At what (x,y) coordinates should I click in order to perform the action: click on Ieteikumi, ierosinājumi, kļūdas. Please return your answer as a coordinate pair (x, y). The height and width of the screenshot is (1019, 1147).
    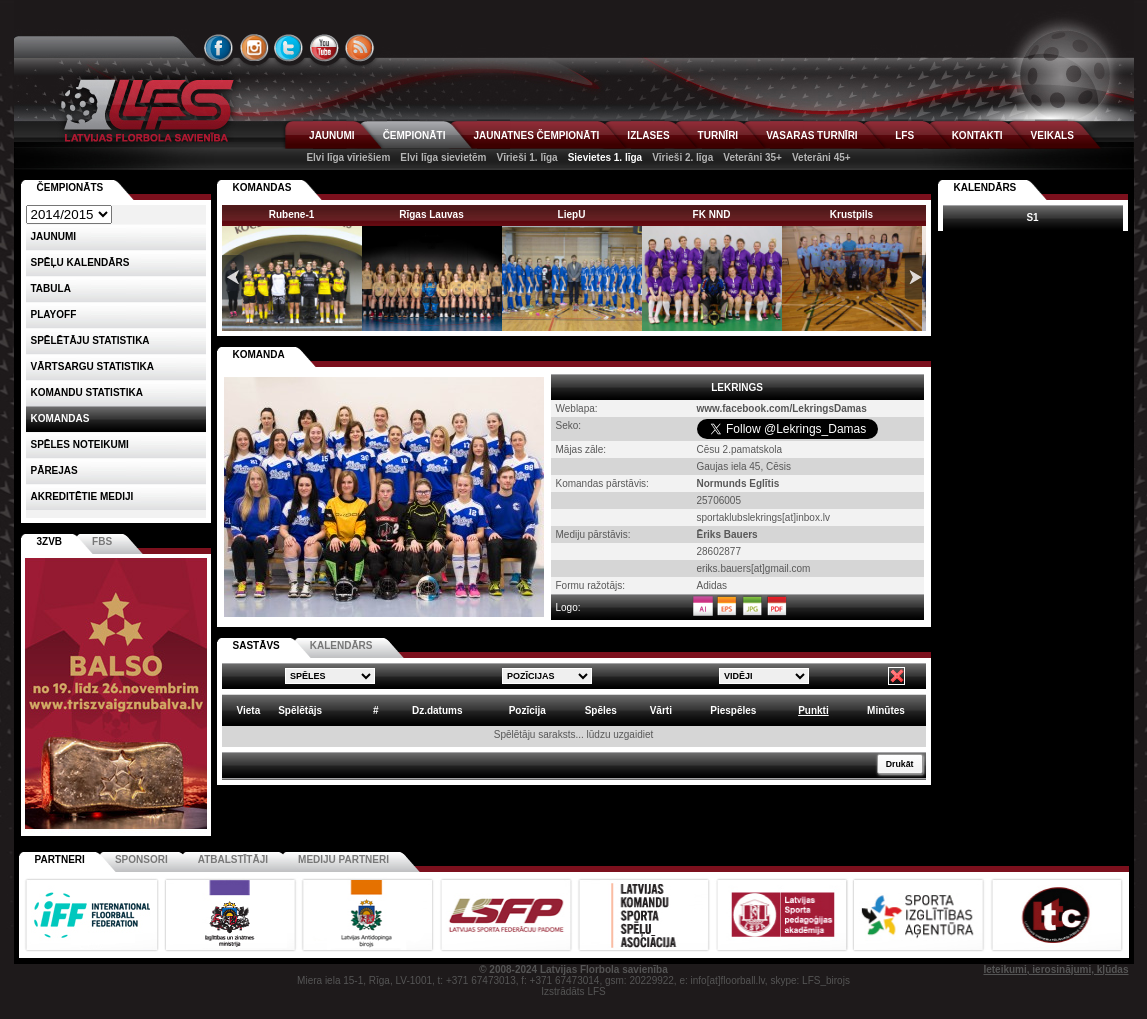
    Looking at the image, I should click on (1055, 969).